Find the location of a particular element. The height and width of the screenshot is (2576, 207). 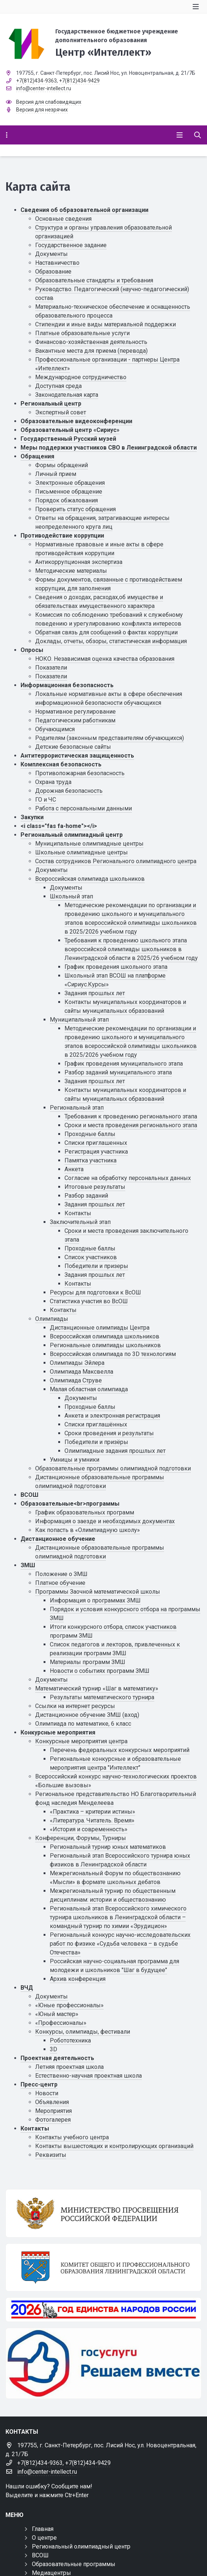

Конкурсные мероприятия is located at coordinates (58, 1732).